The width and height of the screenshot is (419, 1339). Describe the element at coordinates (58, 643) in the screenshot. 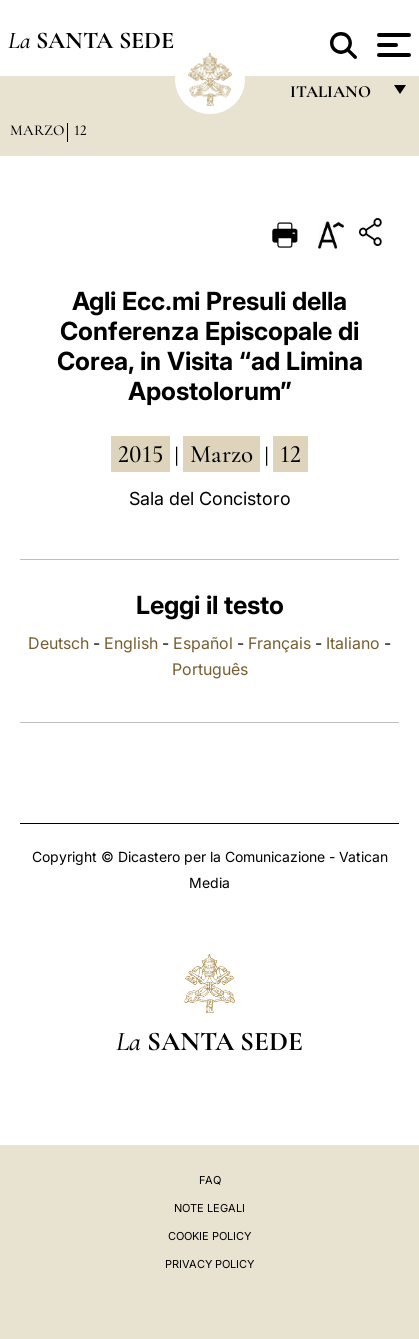

I see `Deutsch` at that location.